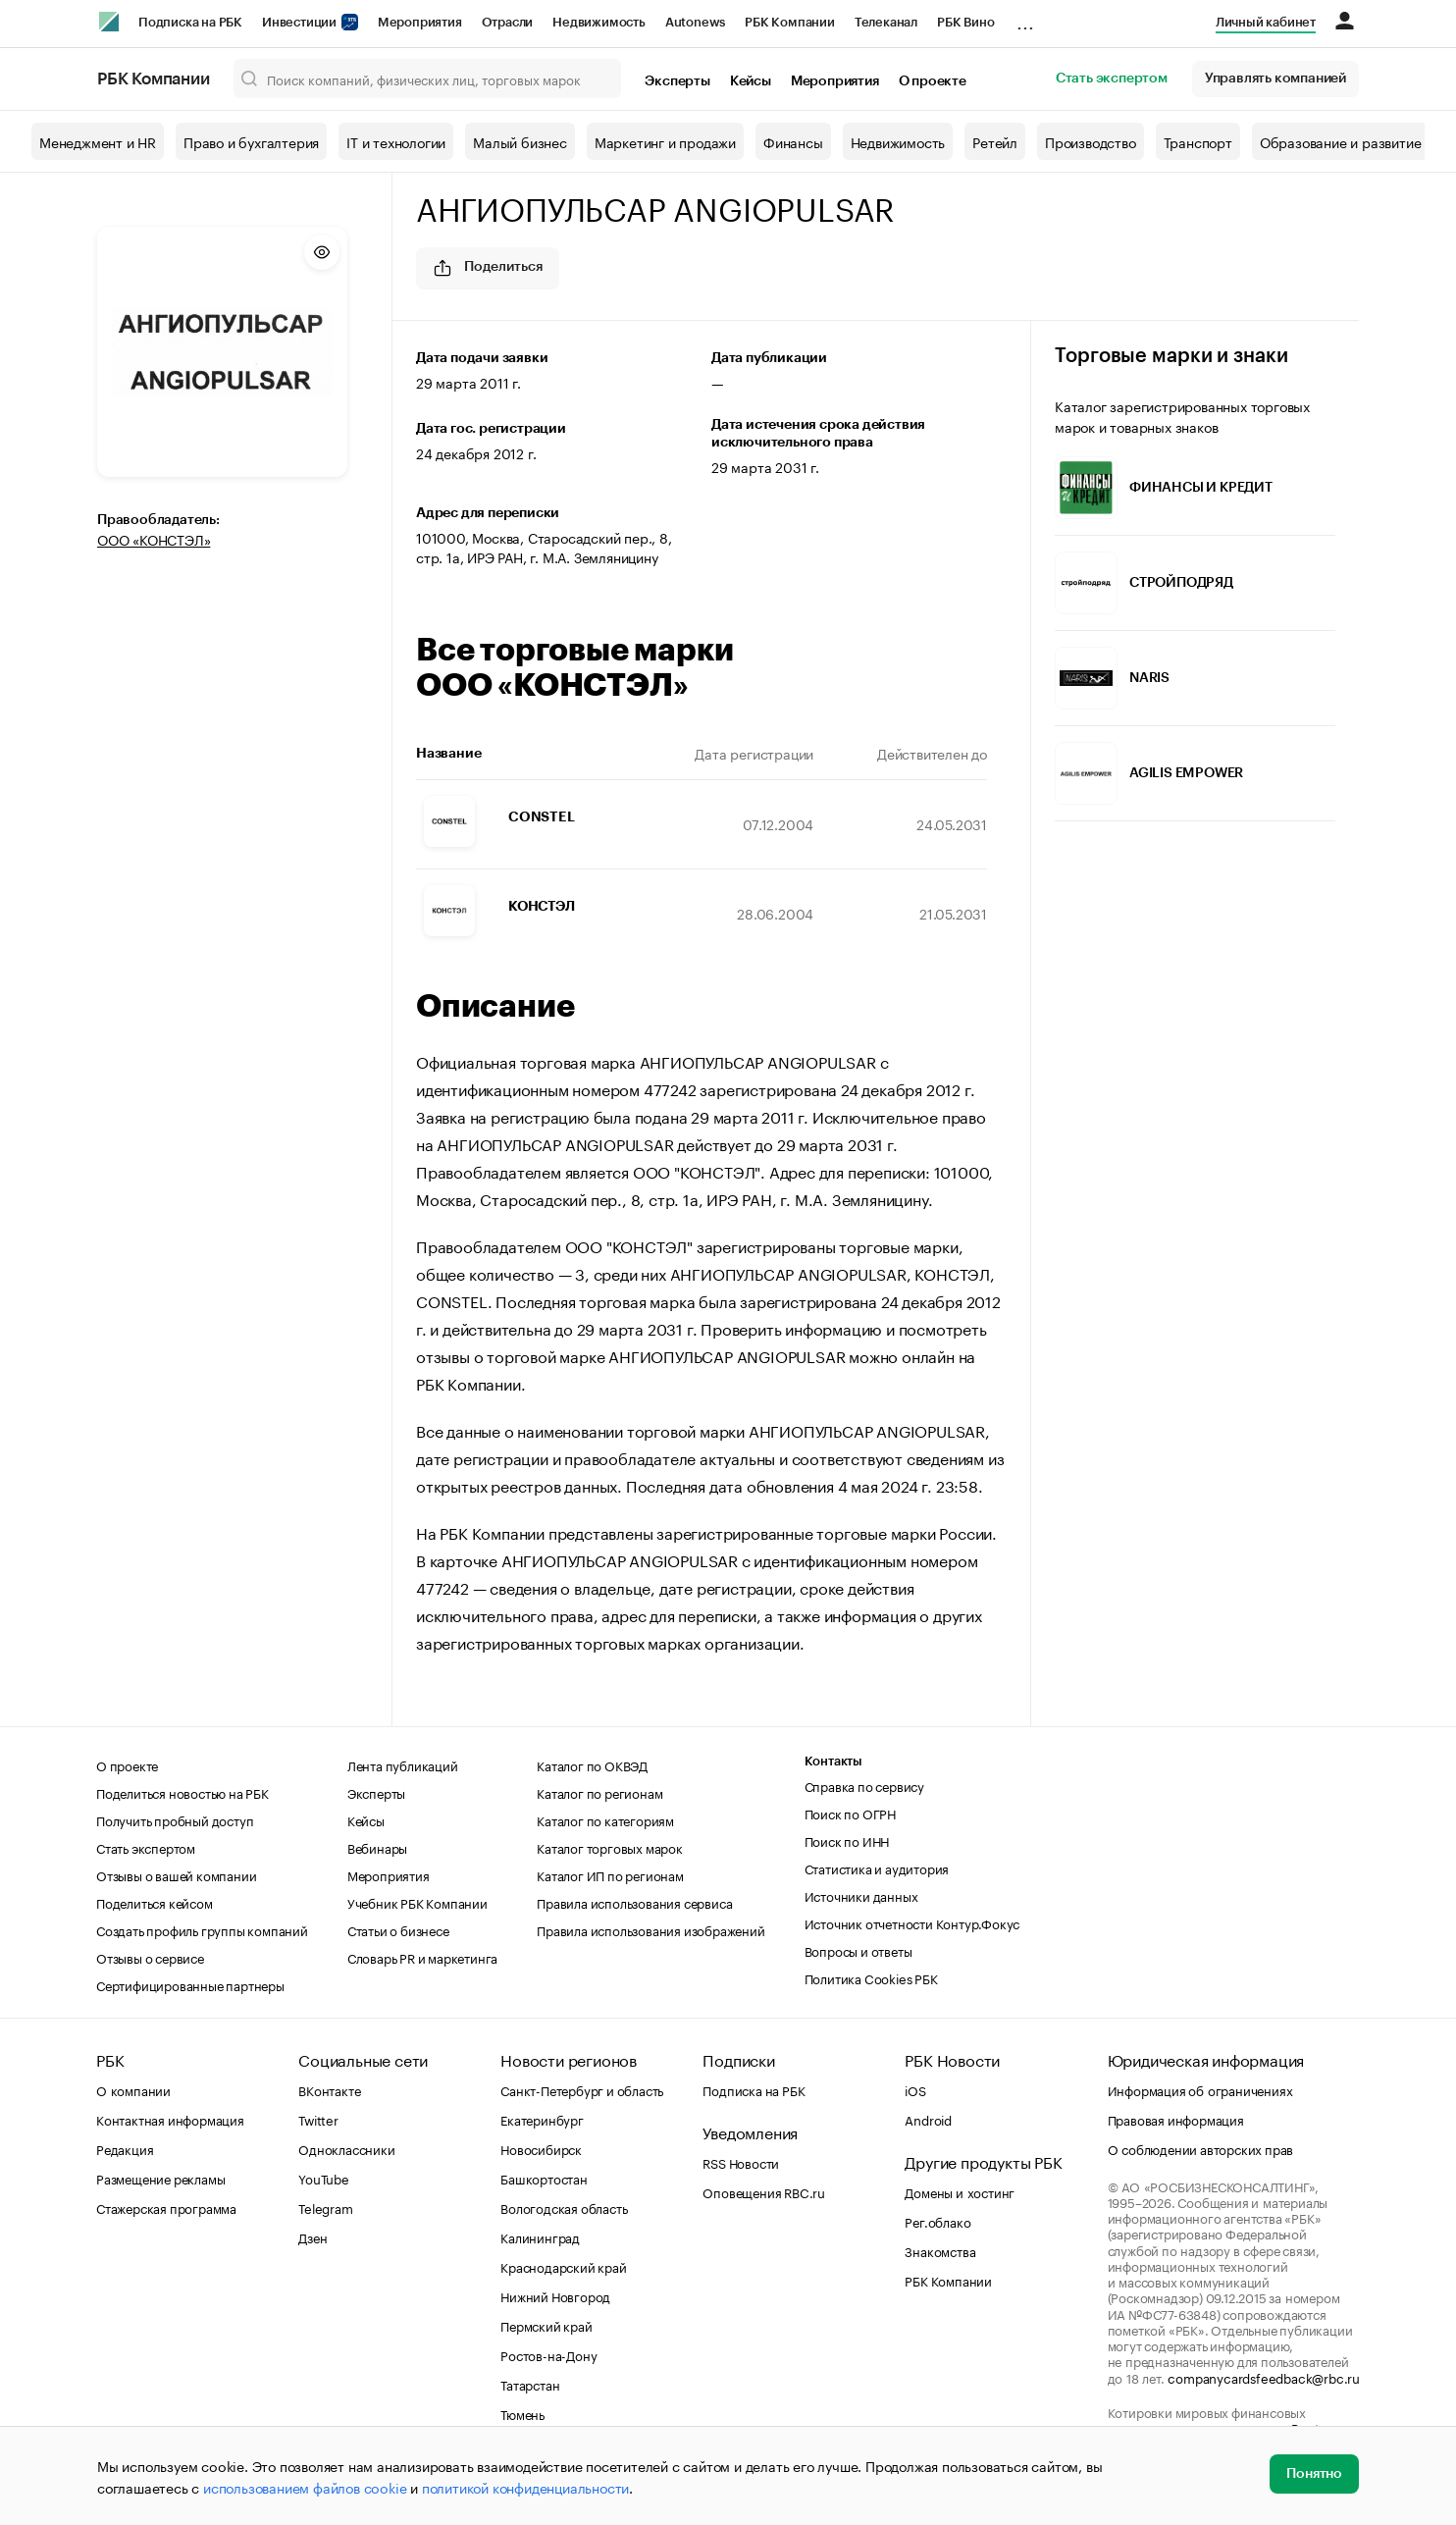 This screenshot has width=1456, height=2525. Describe the element at coordinates (610, 1874) in the screenshot. I see `Каталог ИП по регионам` at that location.